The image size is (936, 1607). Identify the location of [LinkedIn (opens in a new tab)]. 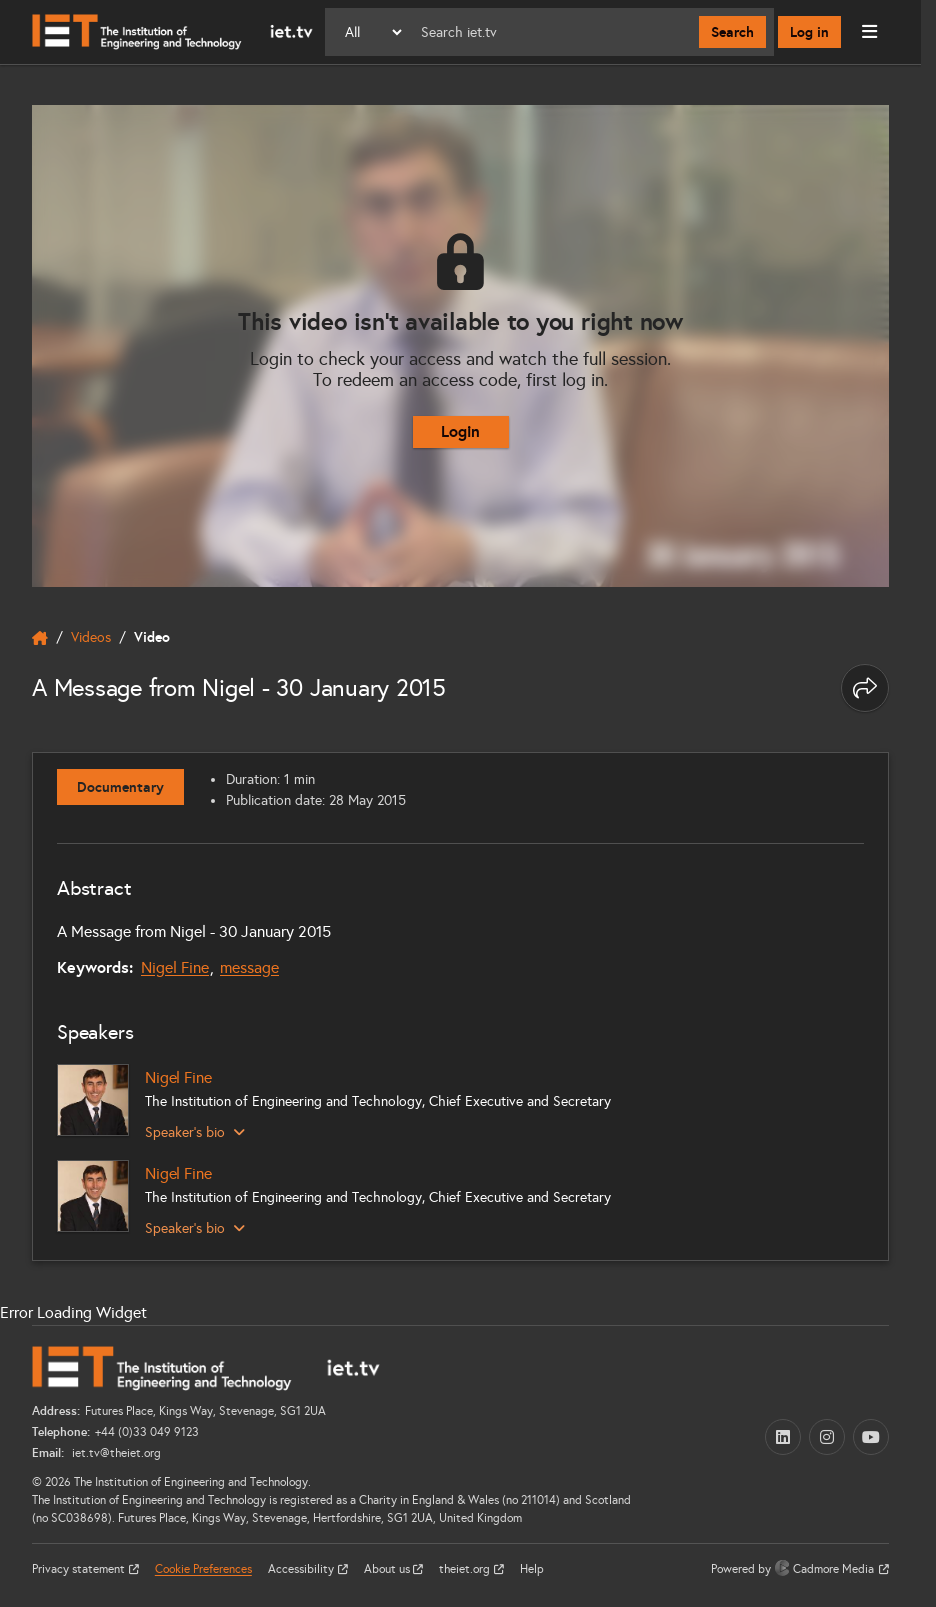
(783, 1437).